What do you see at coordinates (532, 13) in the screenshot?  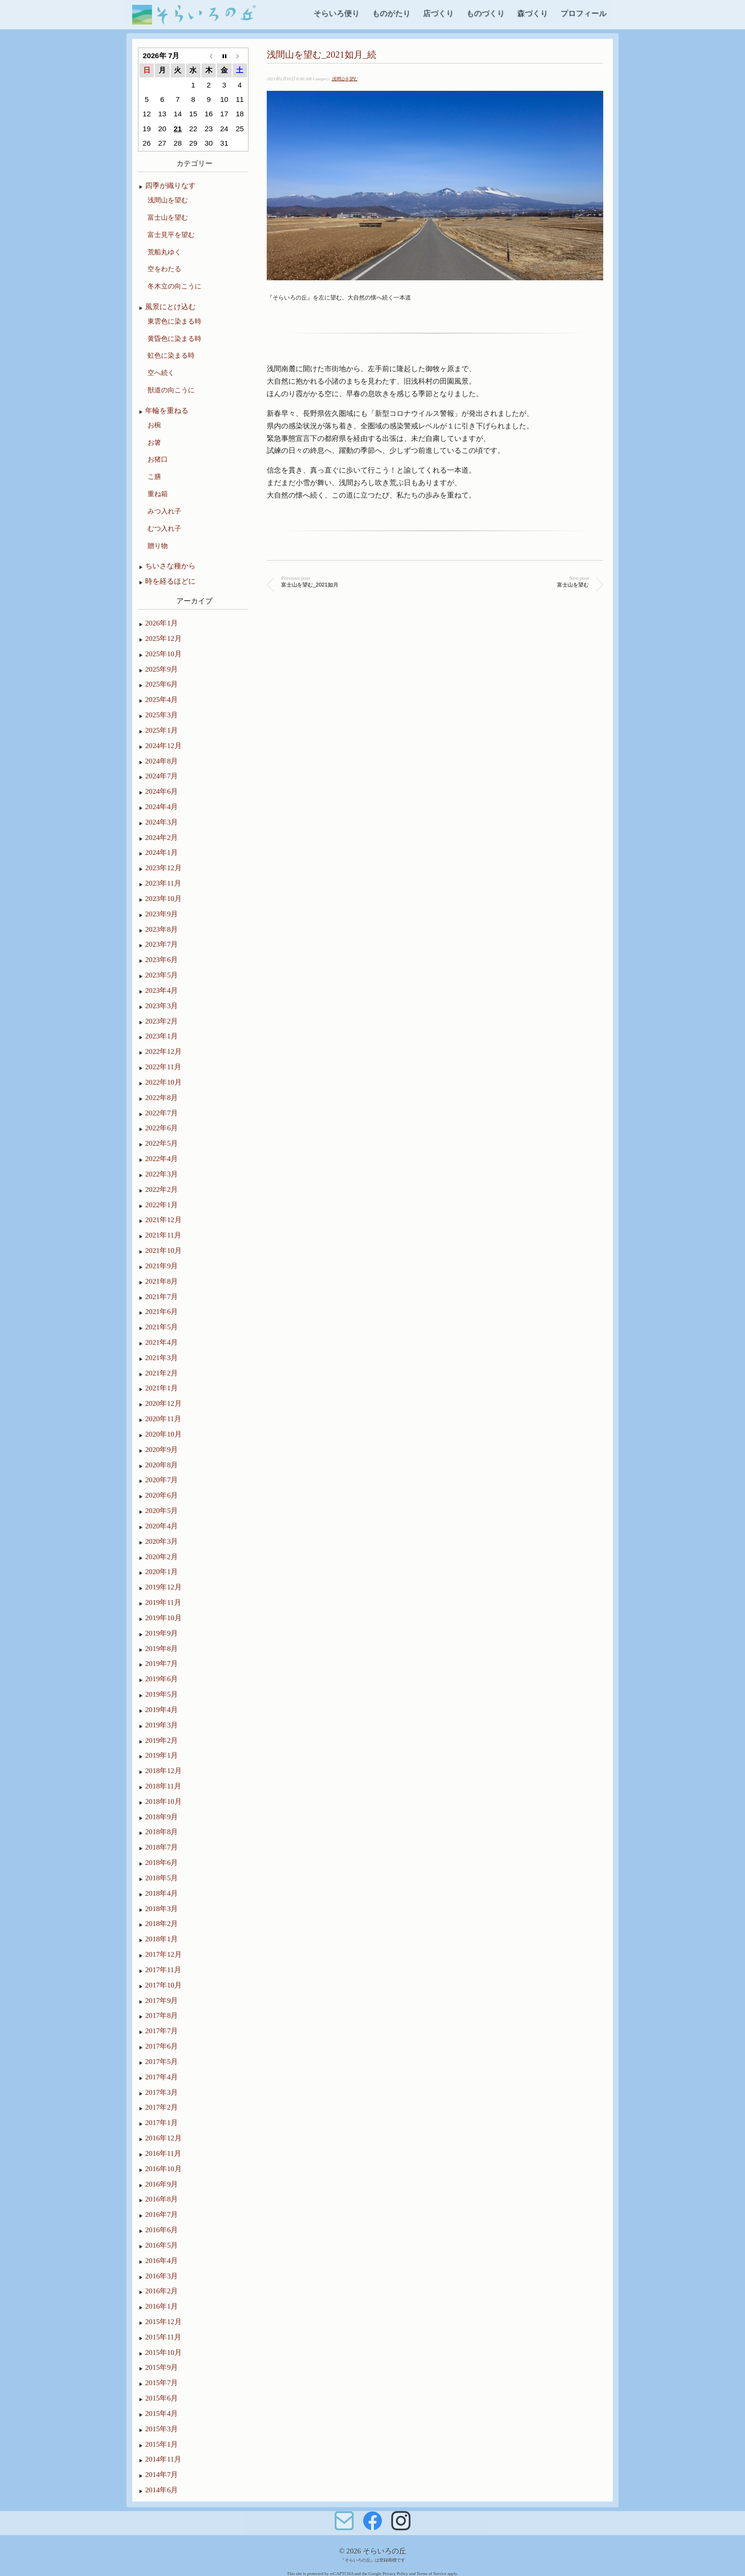 I see `森づくり` at bounding box center [532, 13].